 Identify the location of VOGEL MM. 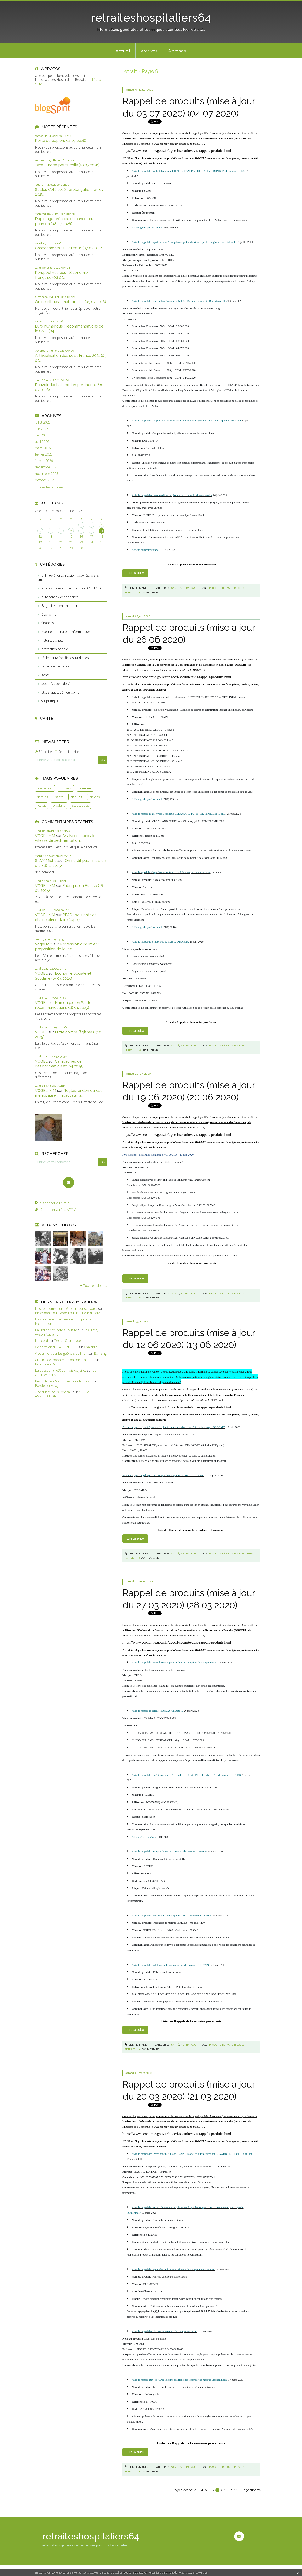
(45, 835).